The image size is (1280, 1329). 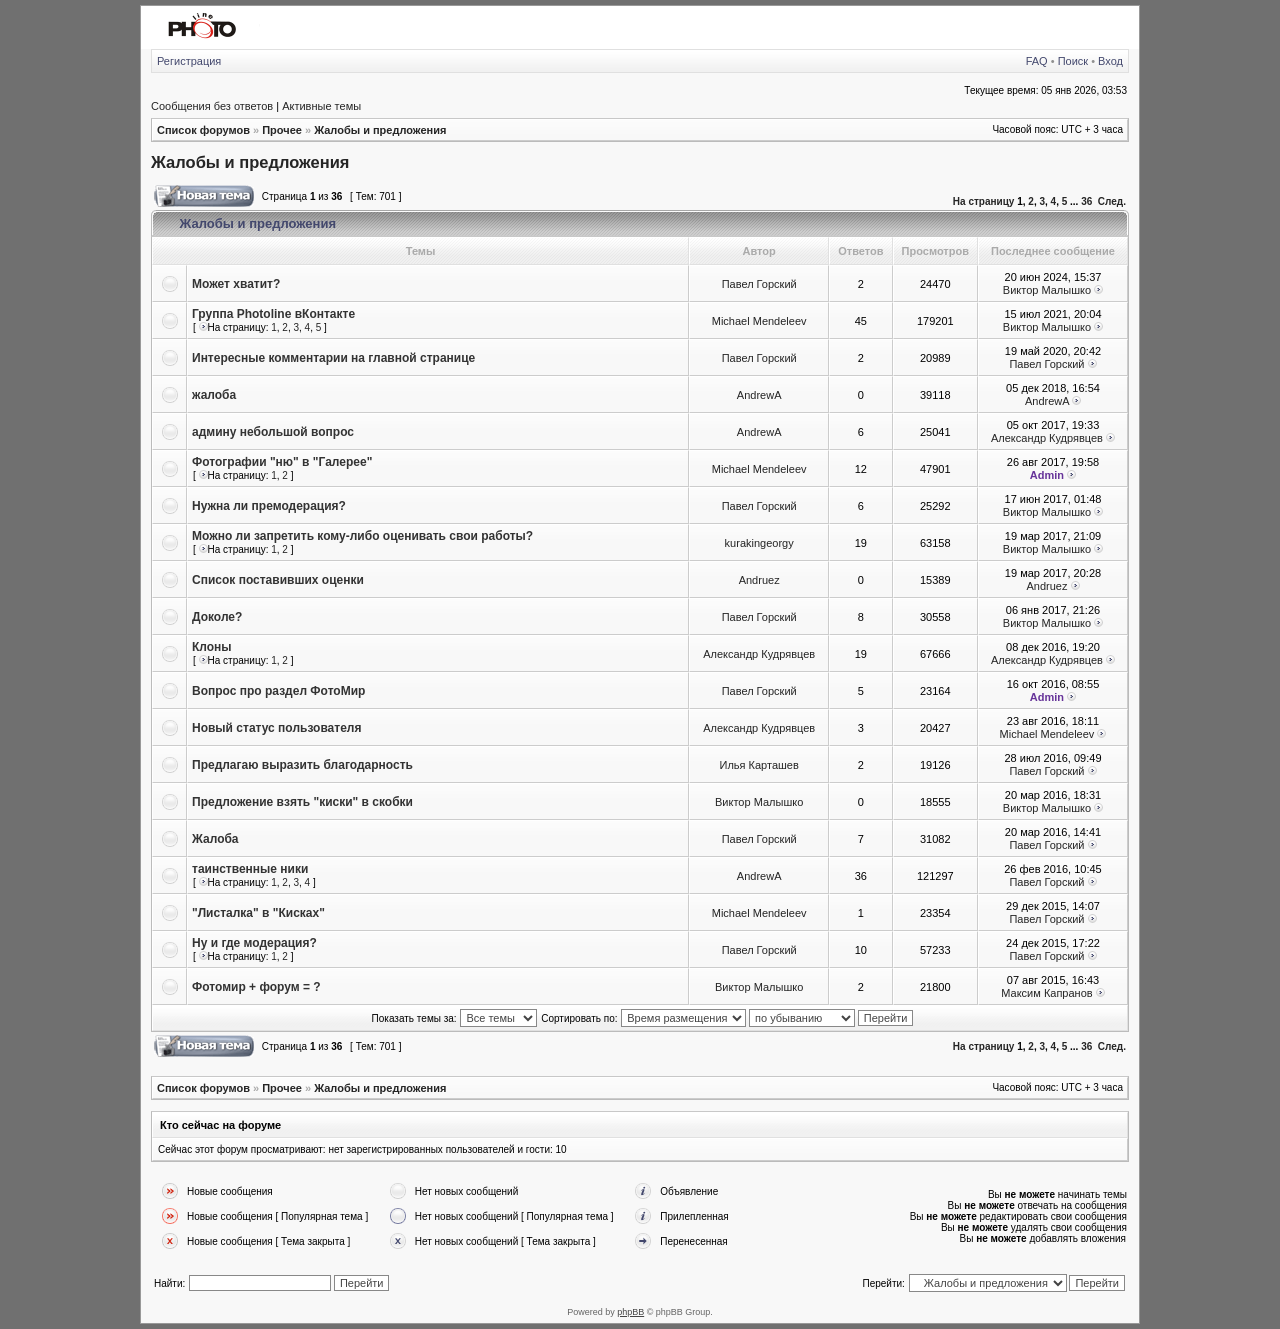 What do you see at coordinates (1086, 201) in the screenshot?
I see `36` at bounding box center [1086, 201].